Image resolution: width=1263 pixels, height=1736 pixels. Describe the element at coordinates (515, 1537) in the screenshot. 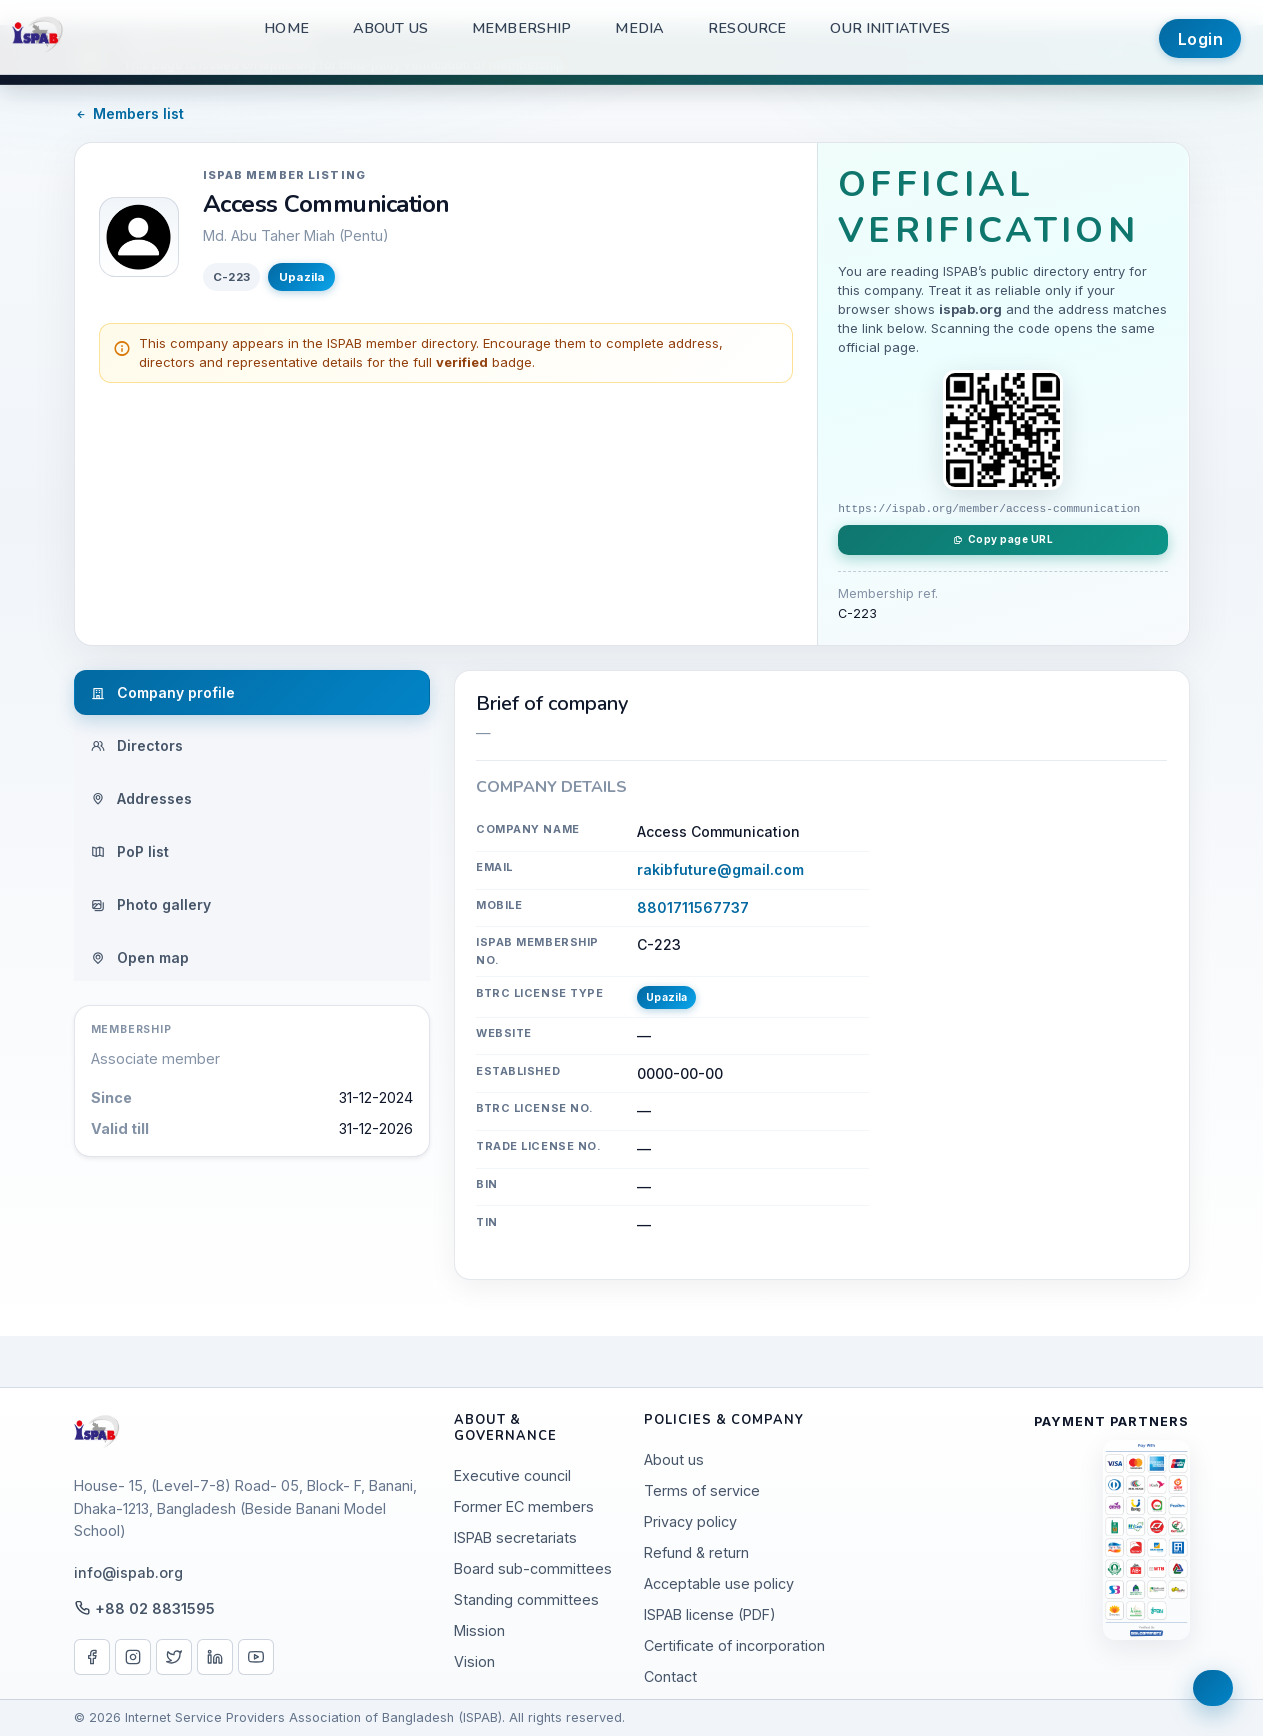

I see `ISPAB secretariats` at that location.